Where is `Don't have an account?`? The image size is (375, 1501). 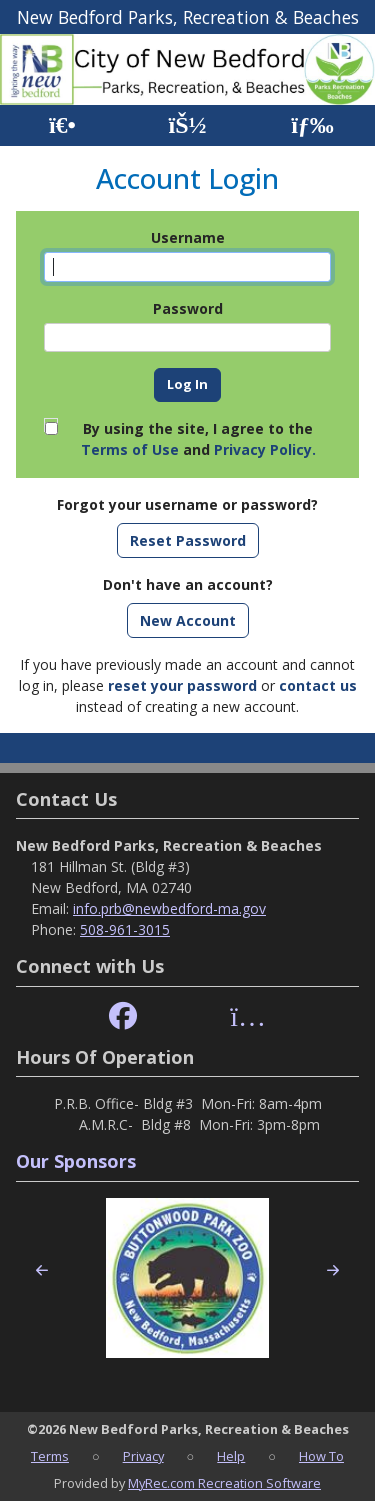
Don't have an account? is located at coordinates (188, 584).